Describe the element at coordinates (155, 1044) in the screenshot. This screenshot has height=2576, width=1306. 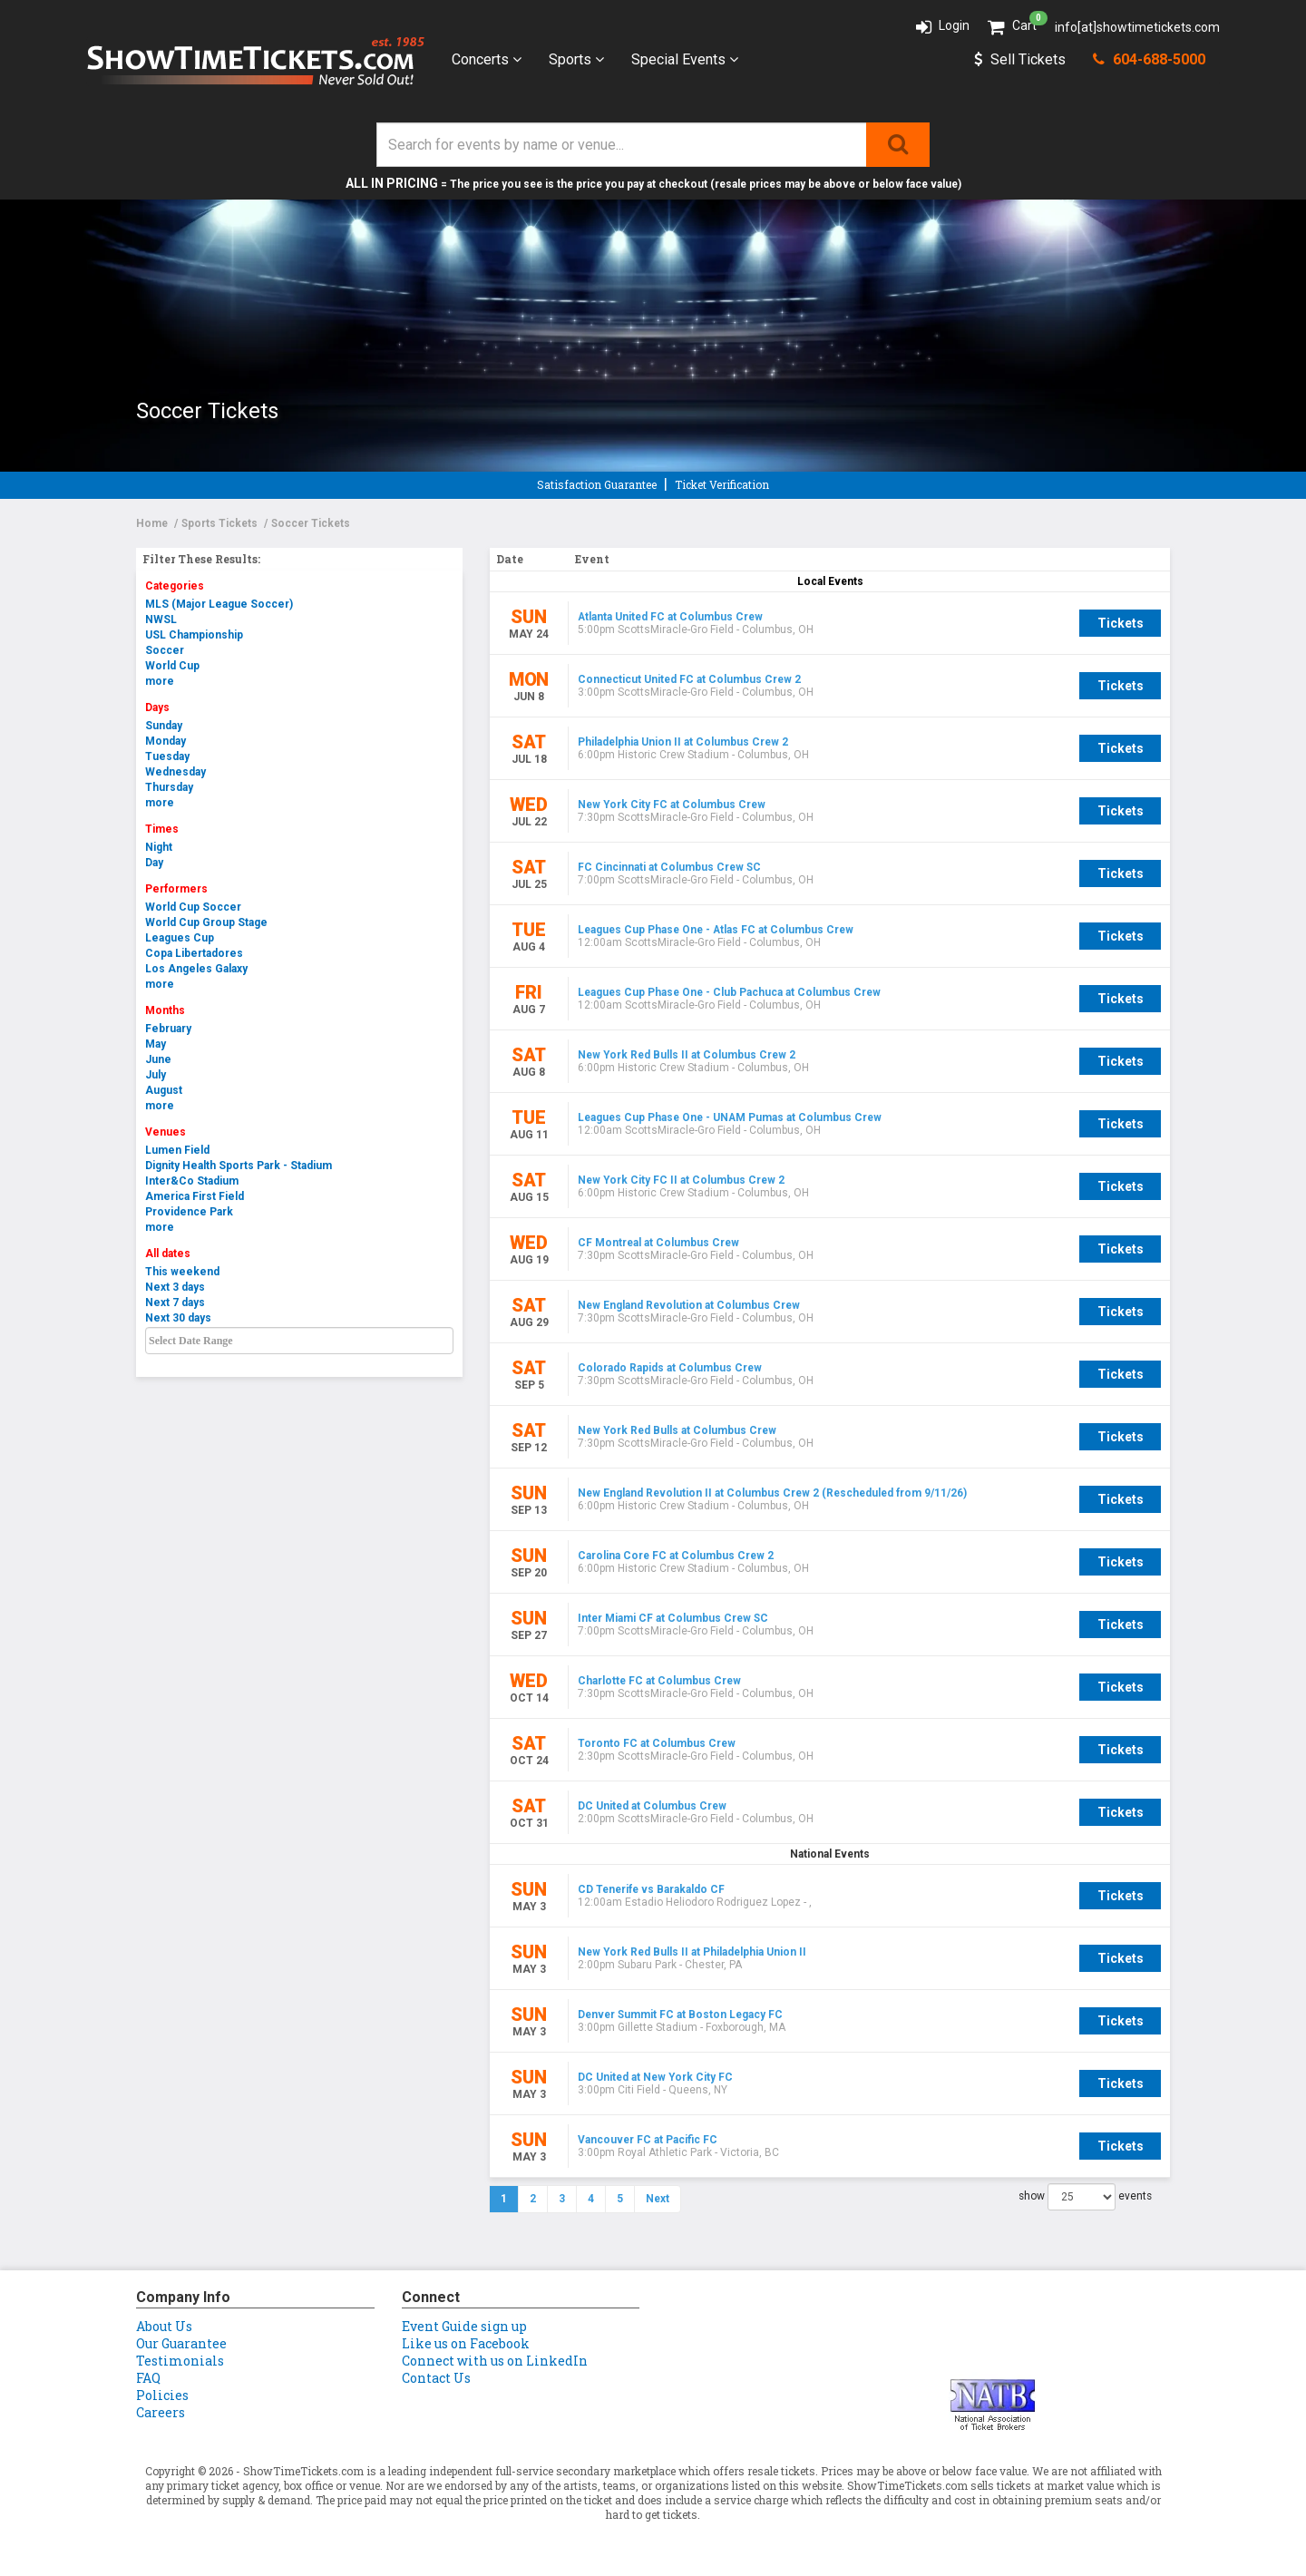
I see `May` at that location.